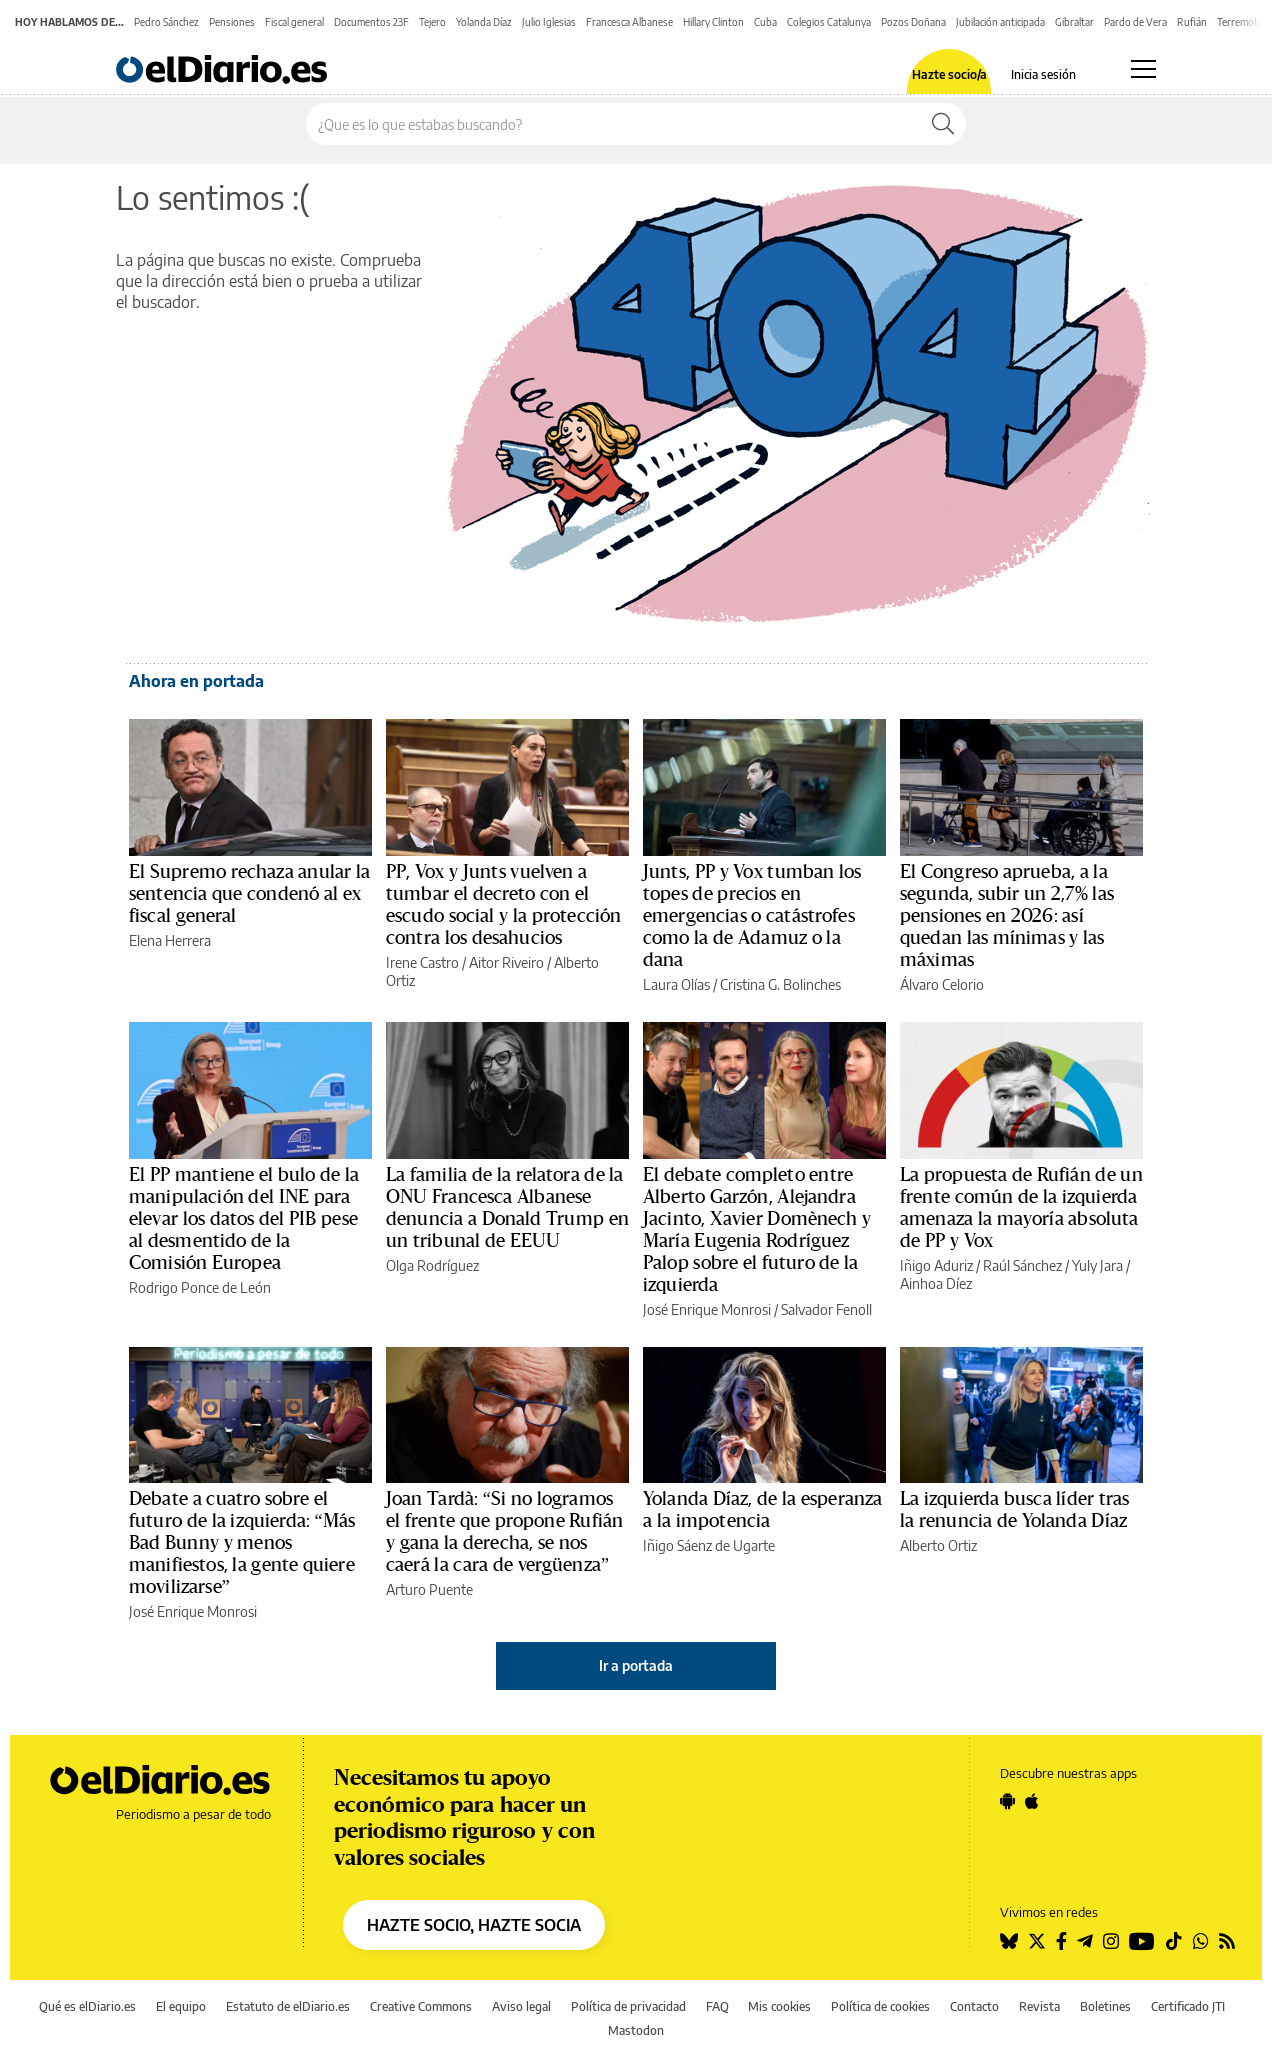 The image size is (1272, 2072). Describe the element at coordinates (826, 1309) in the screenshot. I see `Salvador Fenoll` at that location.